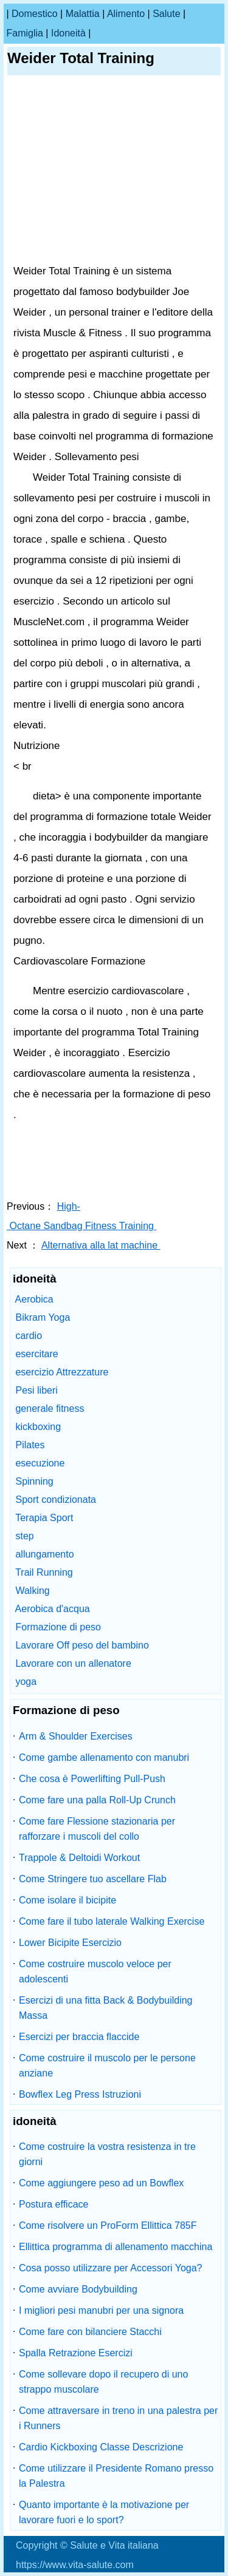  Describe the element at coordinates (35, 13) in the screenshot. I see `Domestico` at that location.